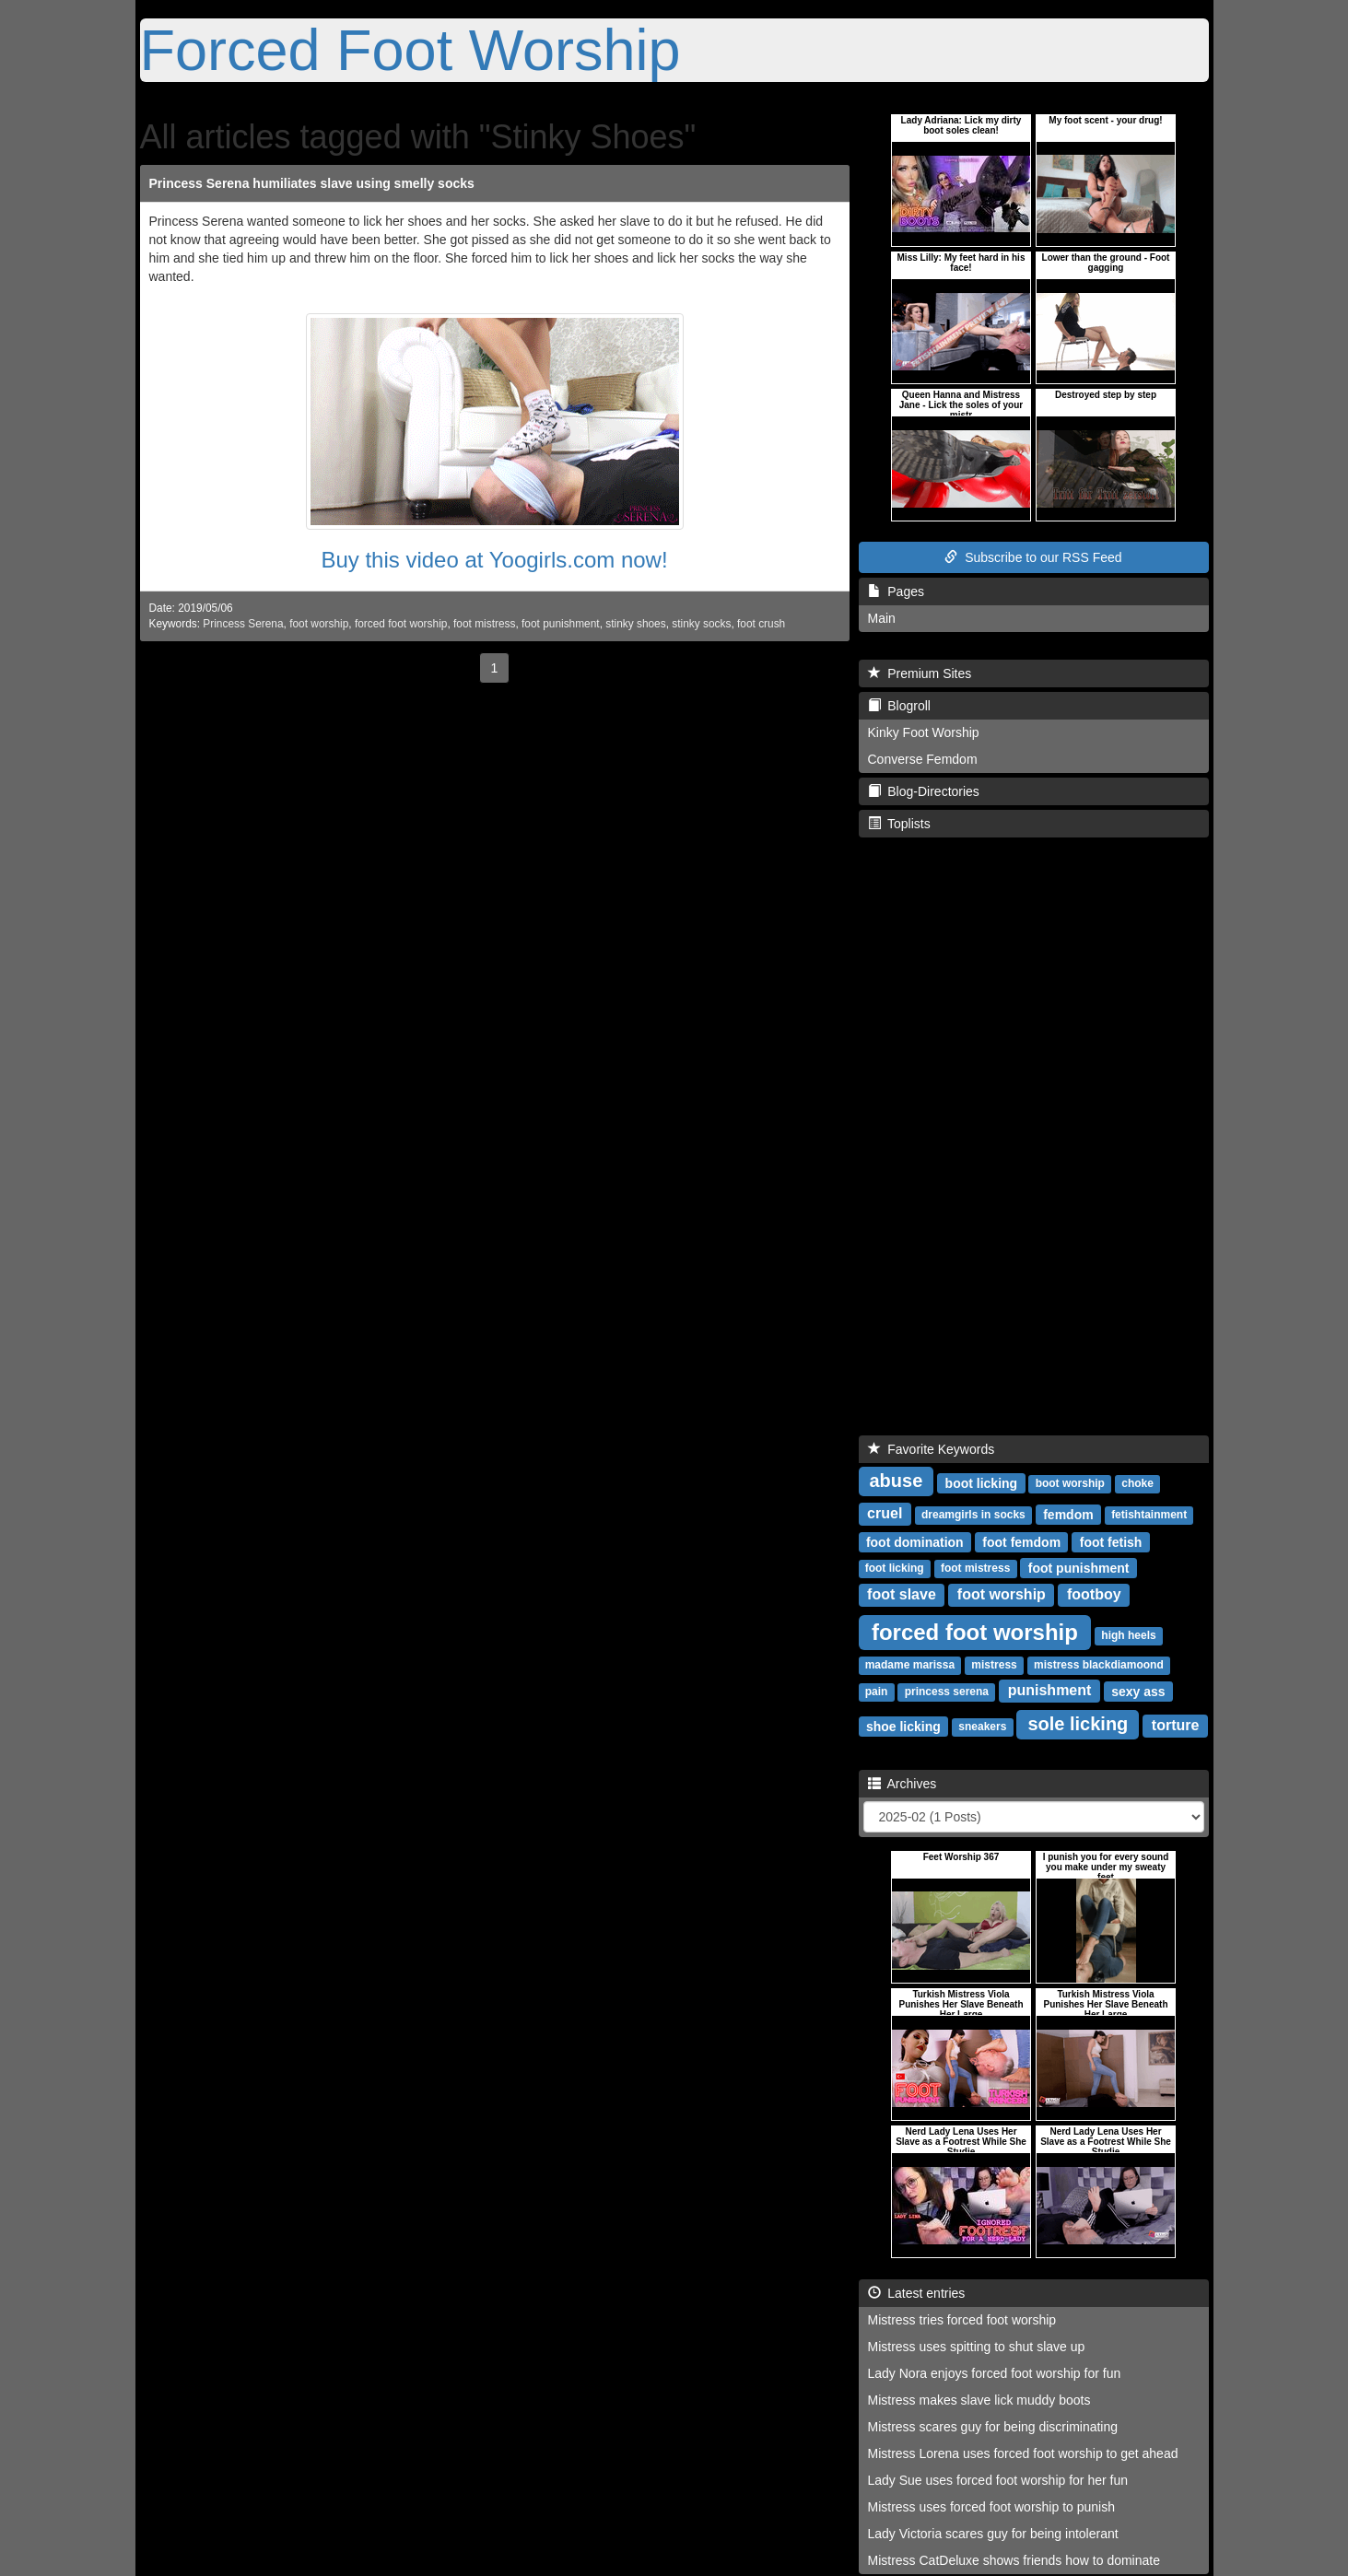 This screenshot has width=1348, height=2576. What do you see at coordinates (1023, 2453) in the screenshot?
I see `Mistress Lorena uses forced foot worship to get ahead` at bounding box center [1023, 2453].